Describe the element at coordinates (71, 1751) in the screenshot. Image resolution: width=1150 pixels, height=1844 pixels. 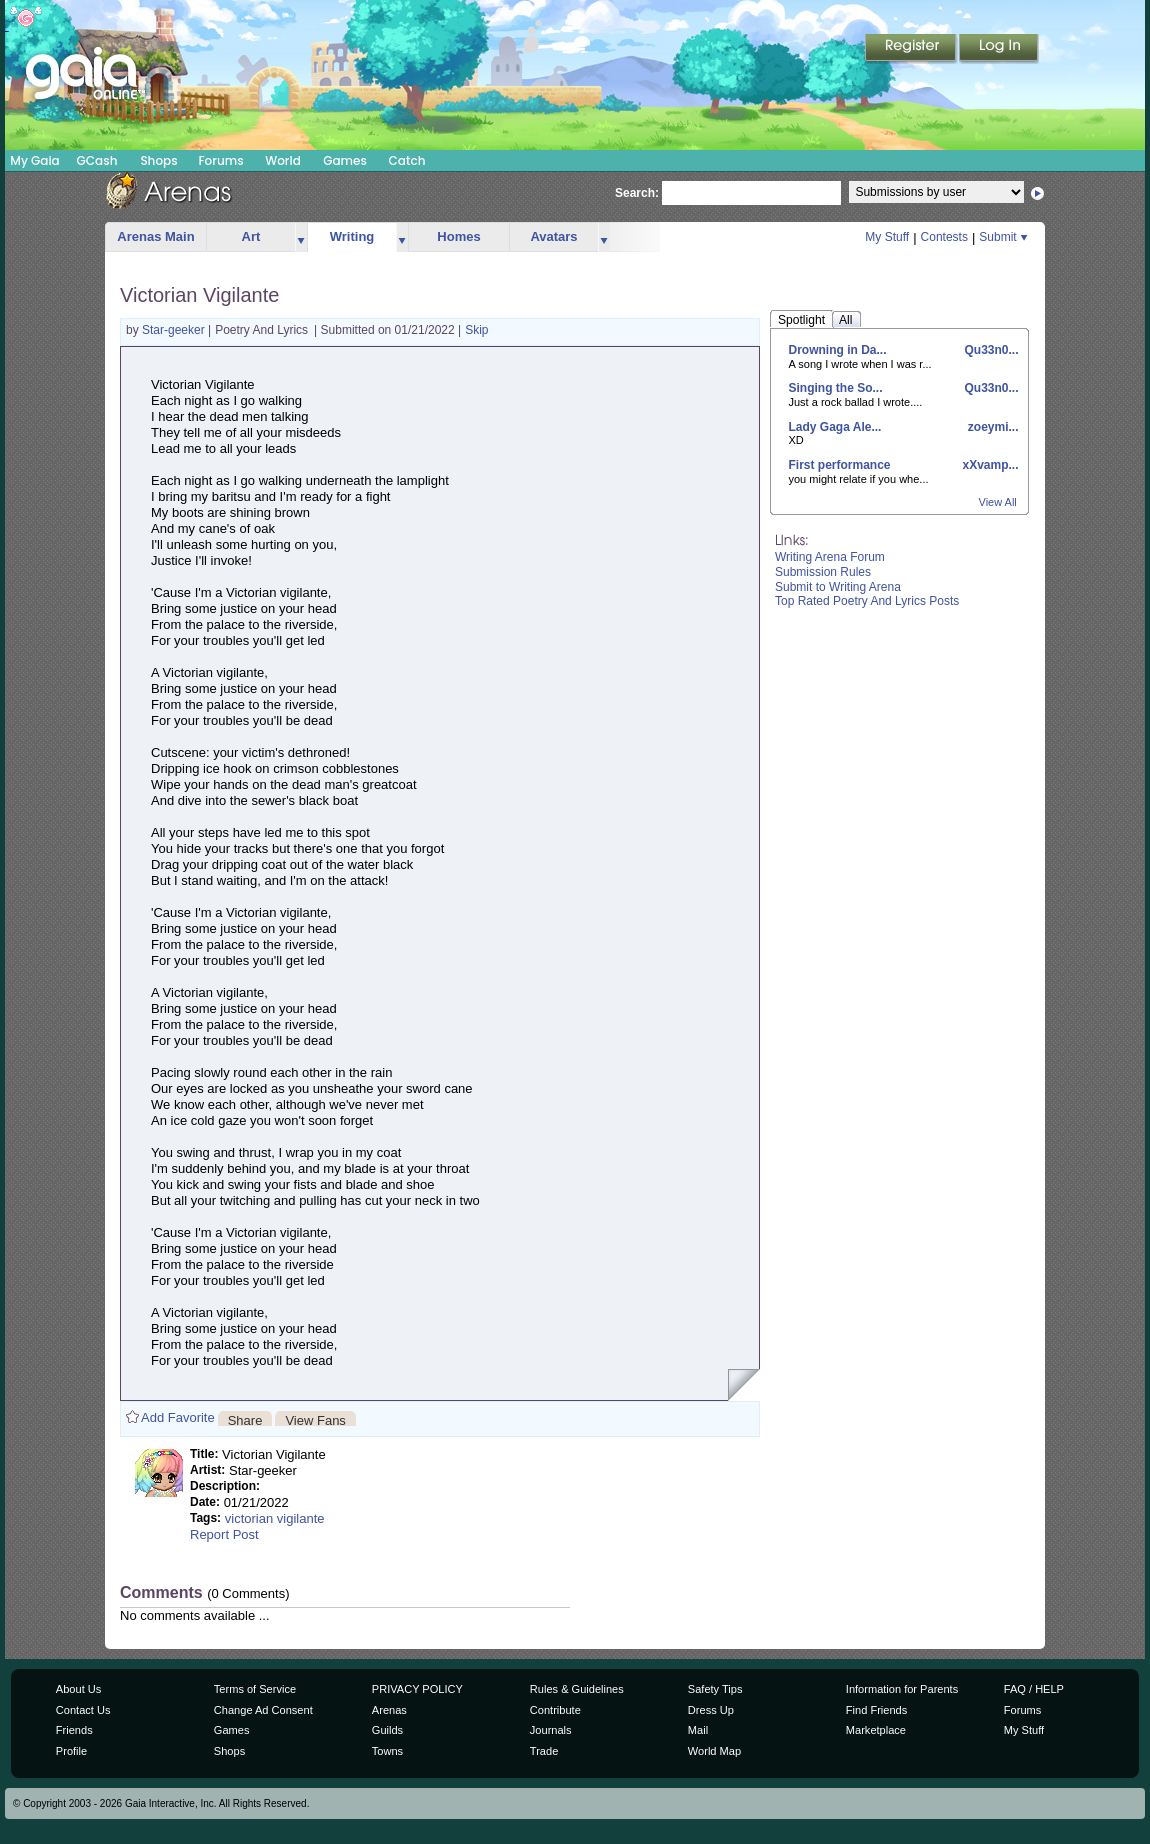
I see `Profile` at that location.